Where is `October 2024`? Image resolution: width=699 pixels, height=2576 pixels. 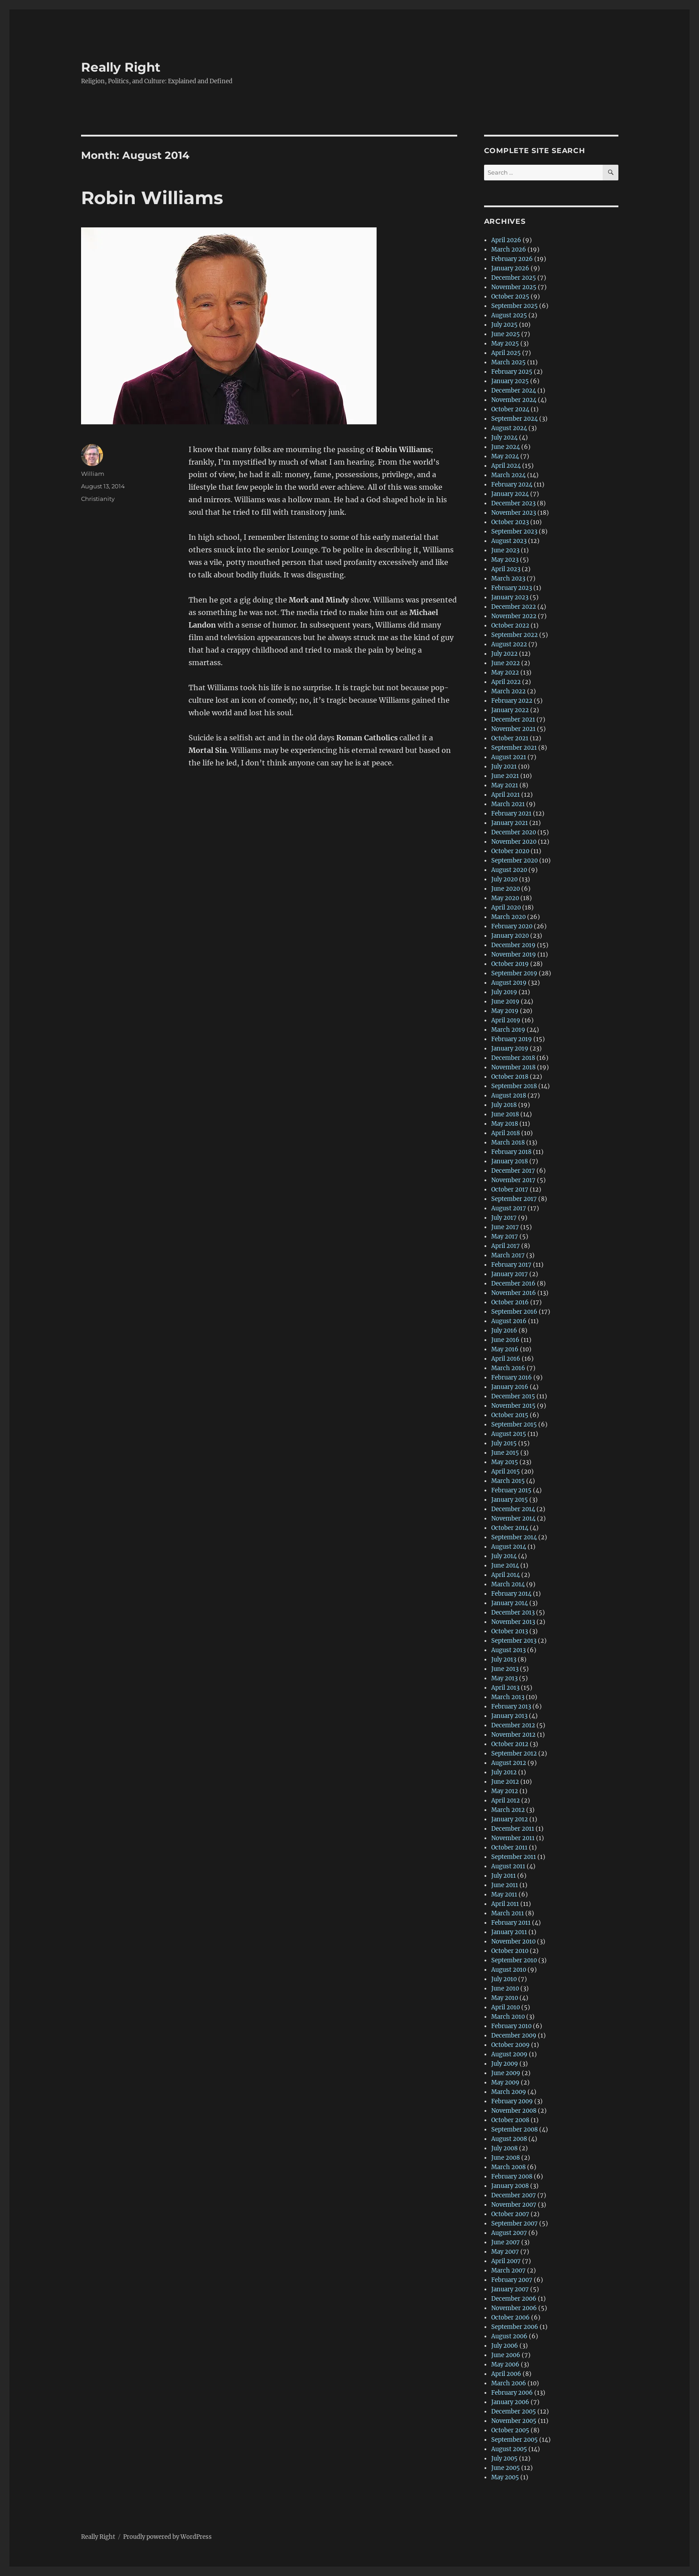 October 2024 is located at coordinates (510, 409).